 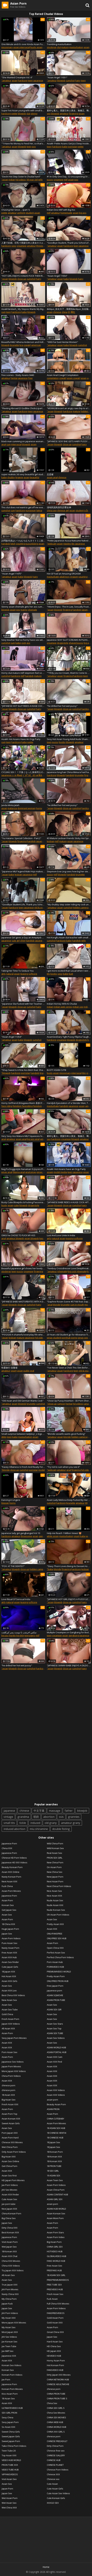 I want to click on 18 CHINESE HUB, so click(x=55, y=2137).